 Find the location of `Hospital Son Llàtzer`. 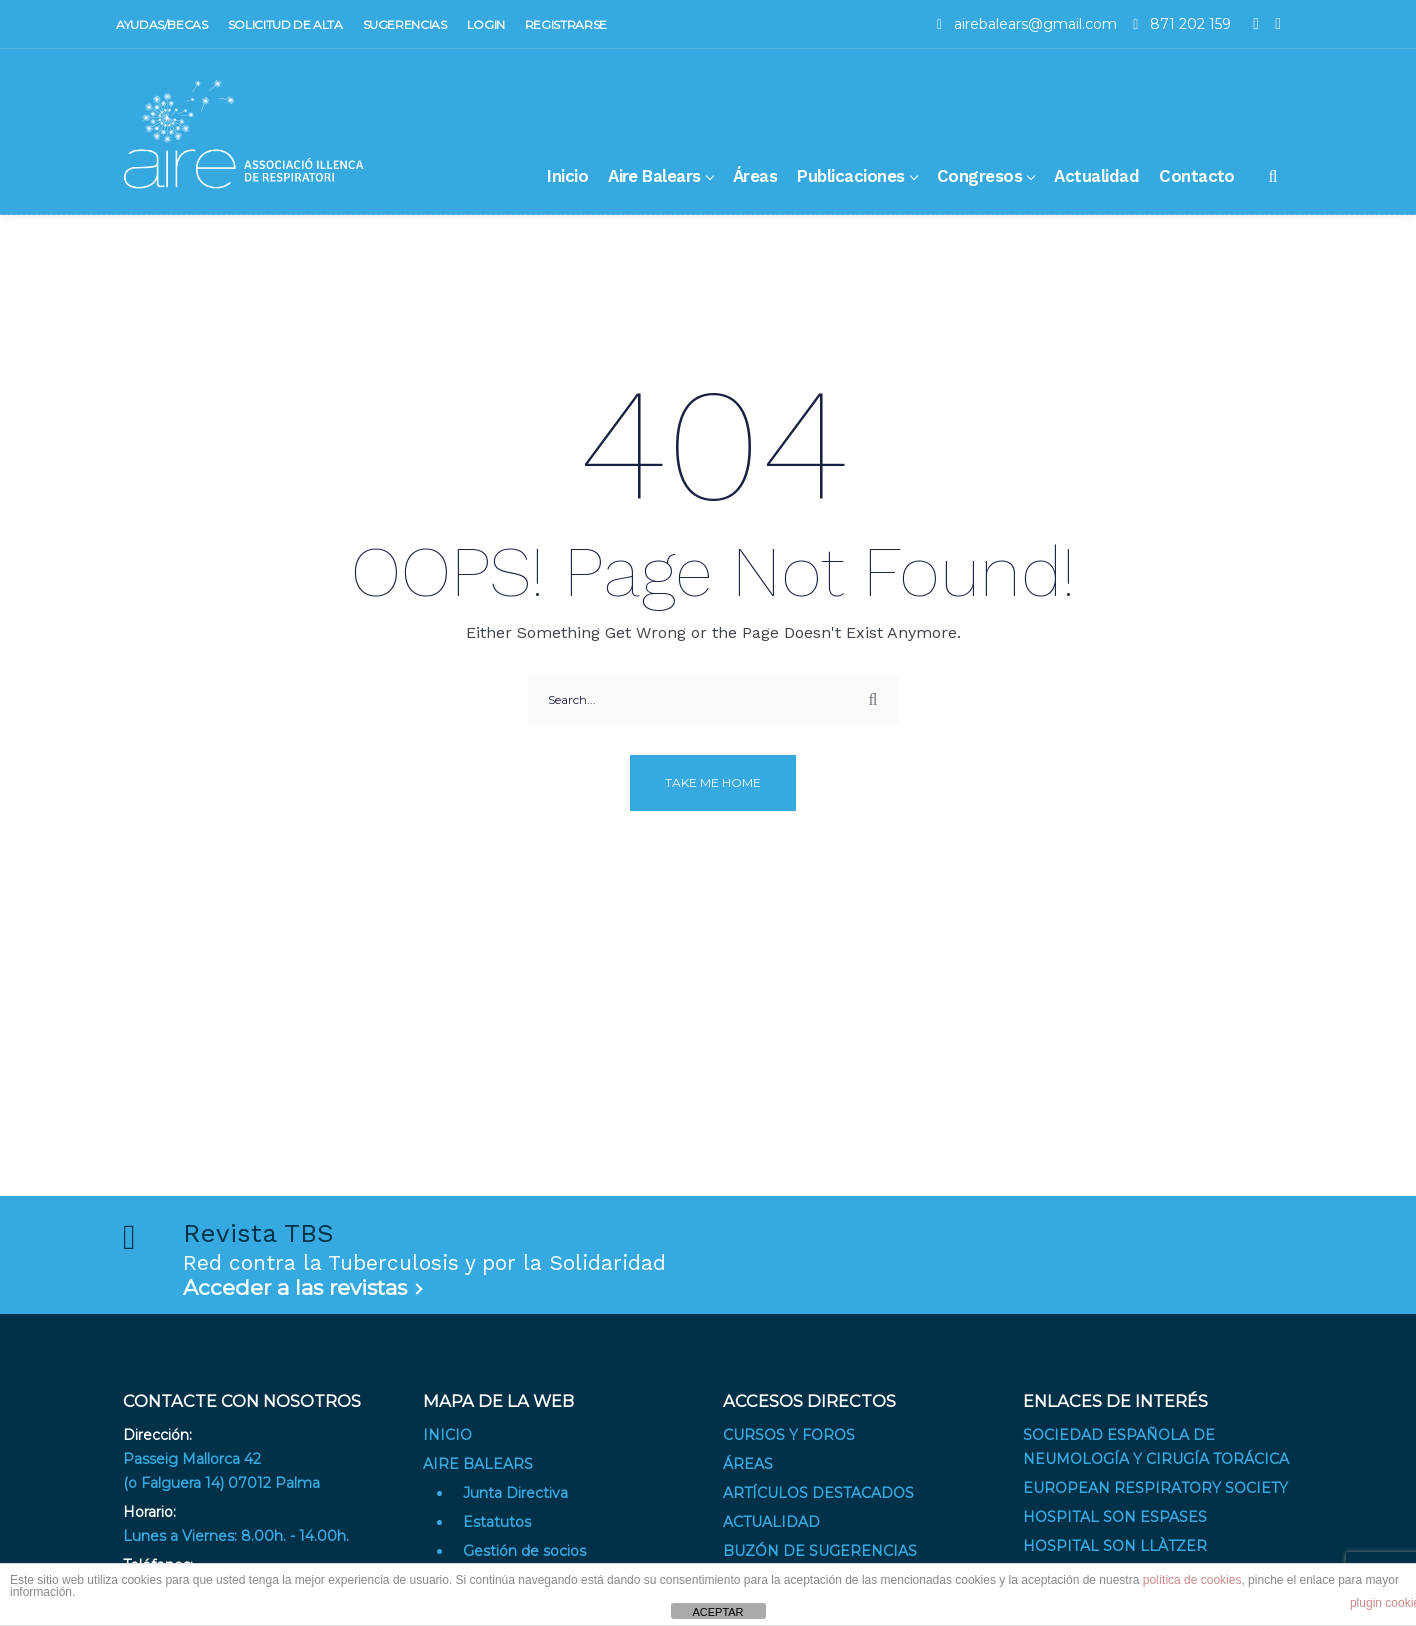

Hospital Son Llàtzer is located at coordinates (1115, 1546).